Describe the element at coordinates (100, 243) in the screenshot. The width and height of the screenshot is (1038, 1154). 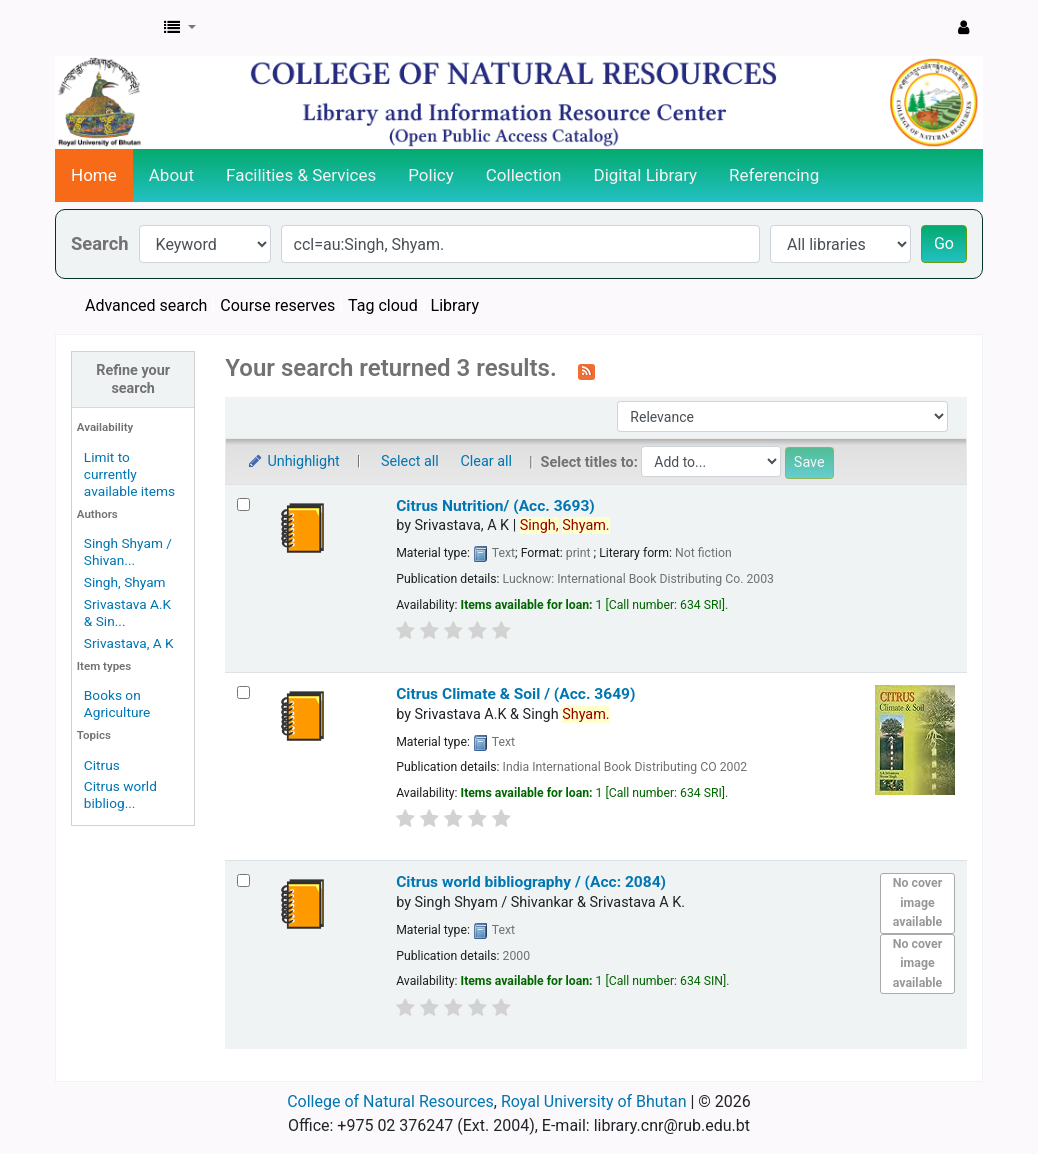
I see `Search` at that location.